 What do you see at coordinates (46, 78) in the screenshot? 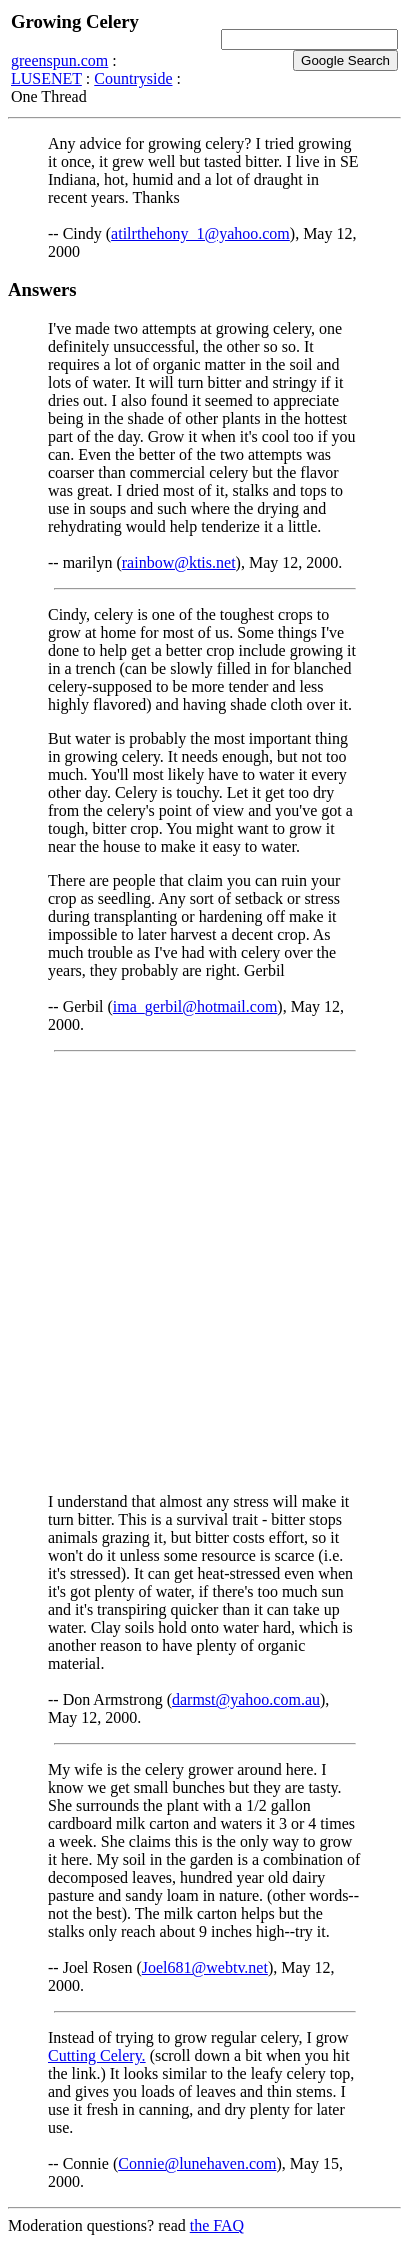
I see `LUSENET` at bounding box center [46, 78].